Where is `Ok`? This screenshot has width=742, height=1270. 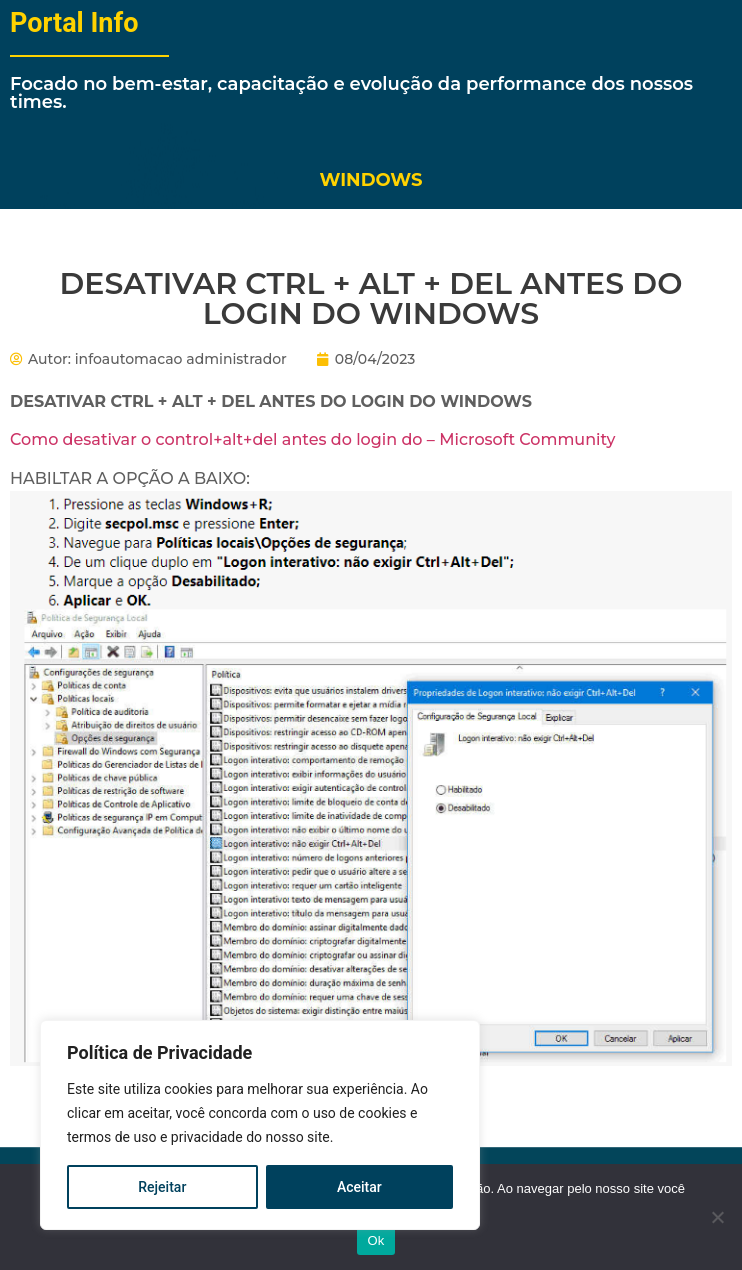
Ok is located at coordinates (375, 1240).